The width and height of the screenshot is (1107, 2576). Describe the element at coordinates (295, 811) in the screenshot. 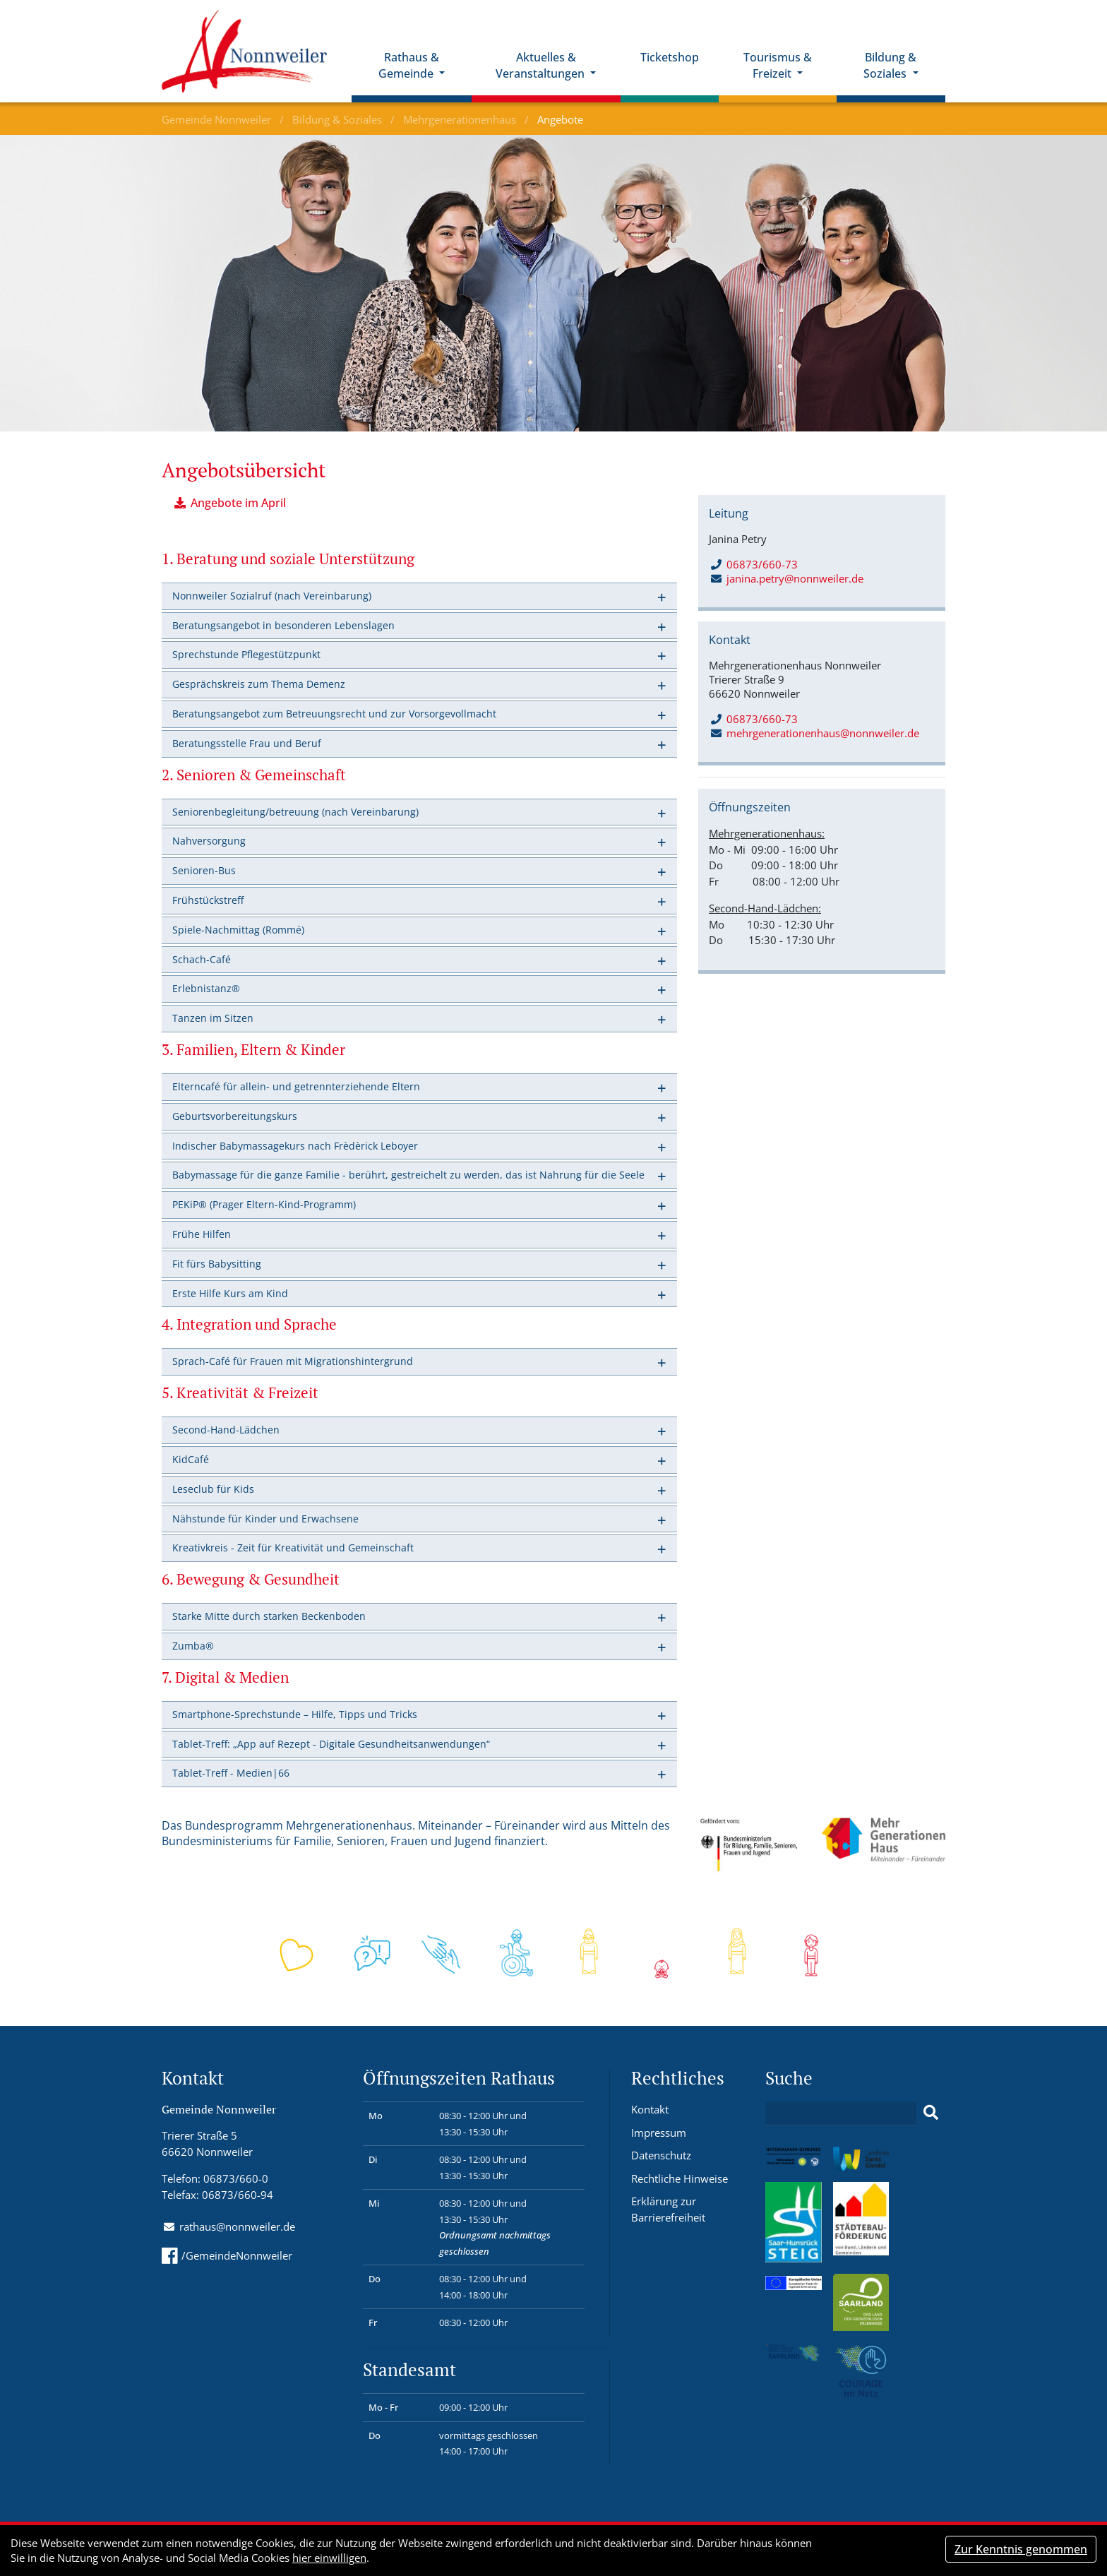

I see `Seniorenbegleitung/betreuung (nach Vereinbarung)` at that location.